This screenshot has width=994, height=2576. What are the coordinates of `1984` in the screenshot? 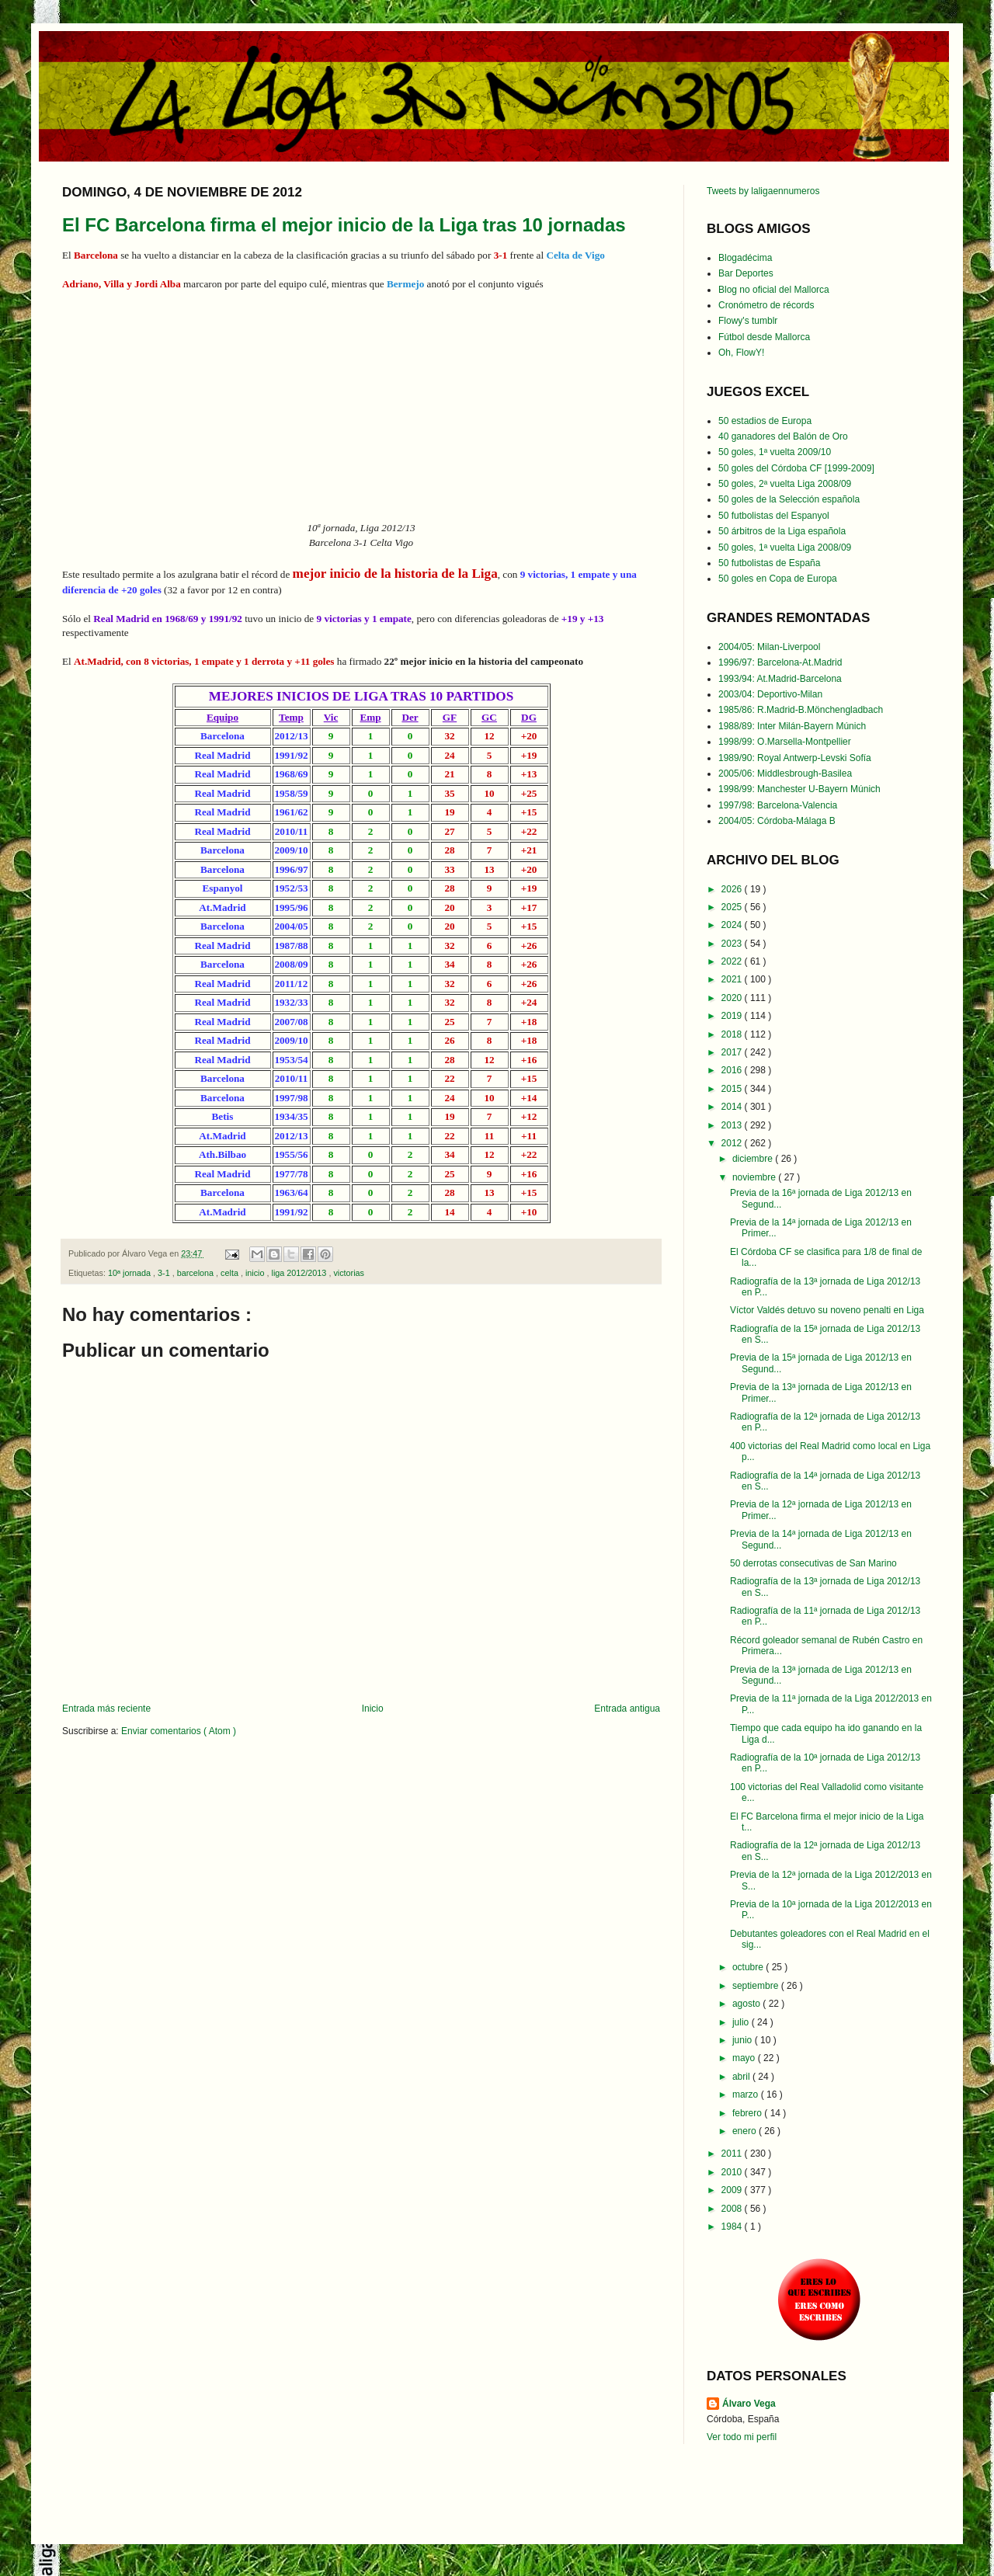 It's located at (733, 2226).